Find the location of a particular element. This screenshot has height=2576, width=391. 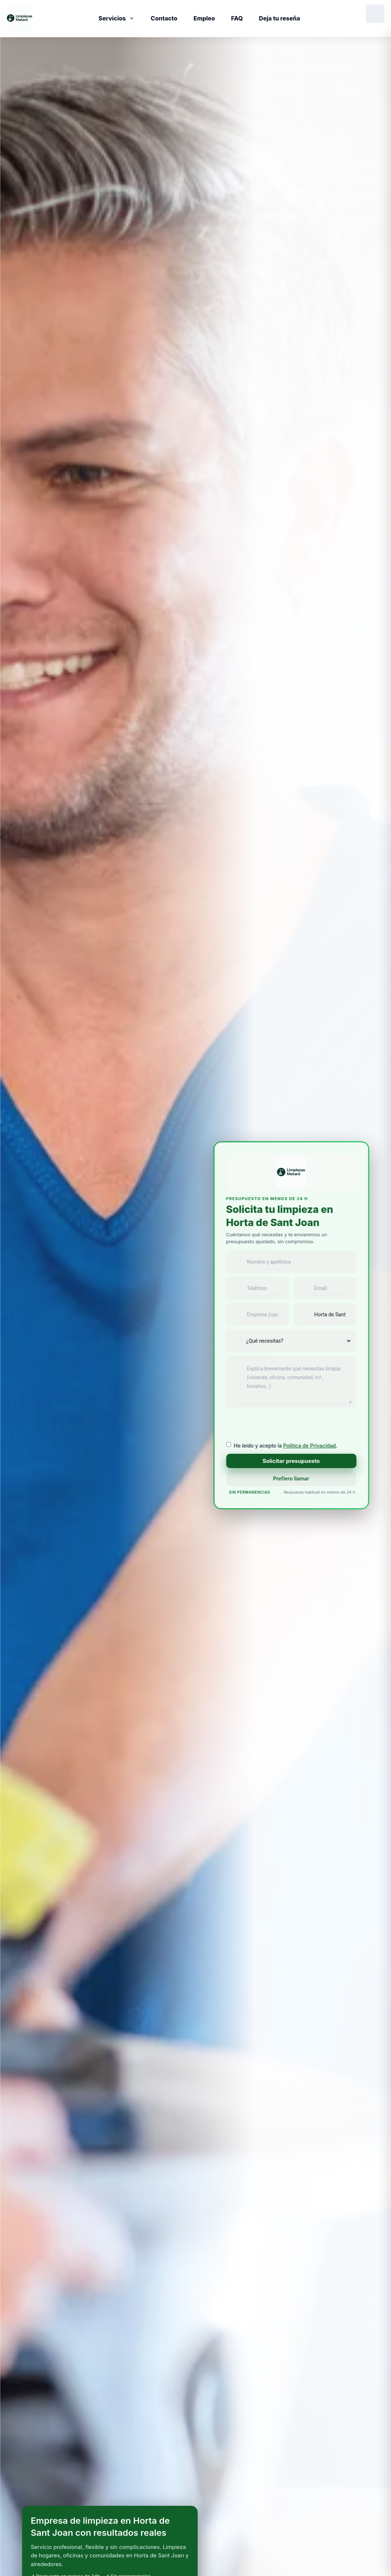

[Población] is located at coordinates (324, 1314).